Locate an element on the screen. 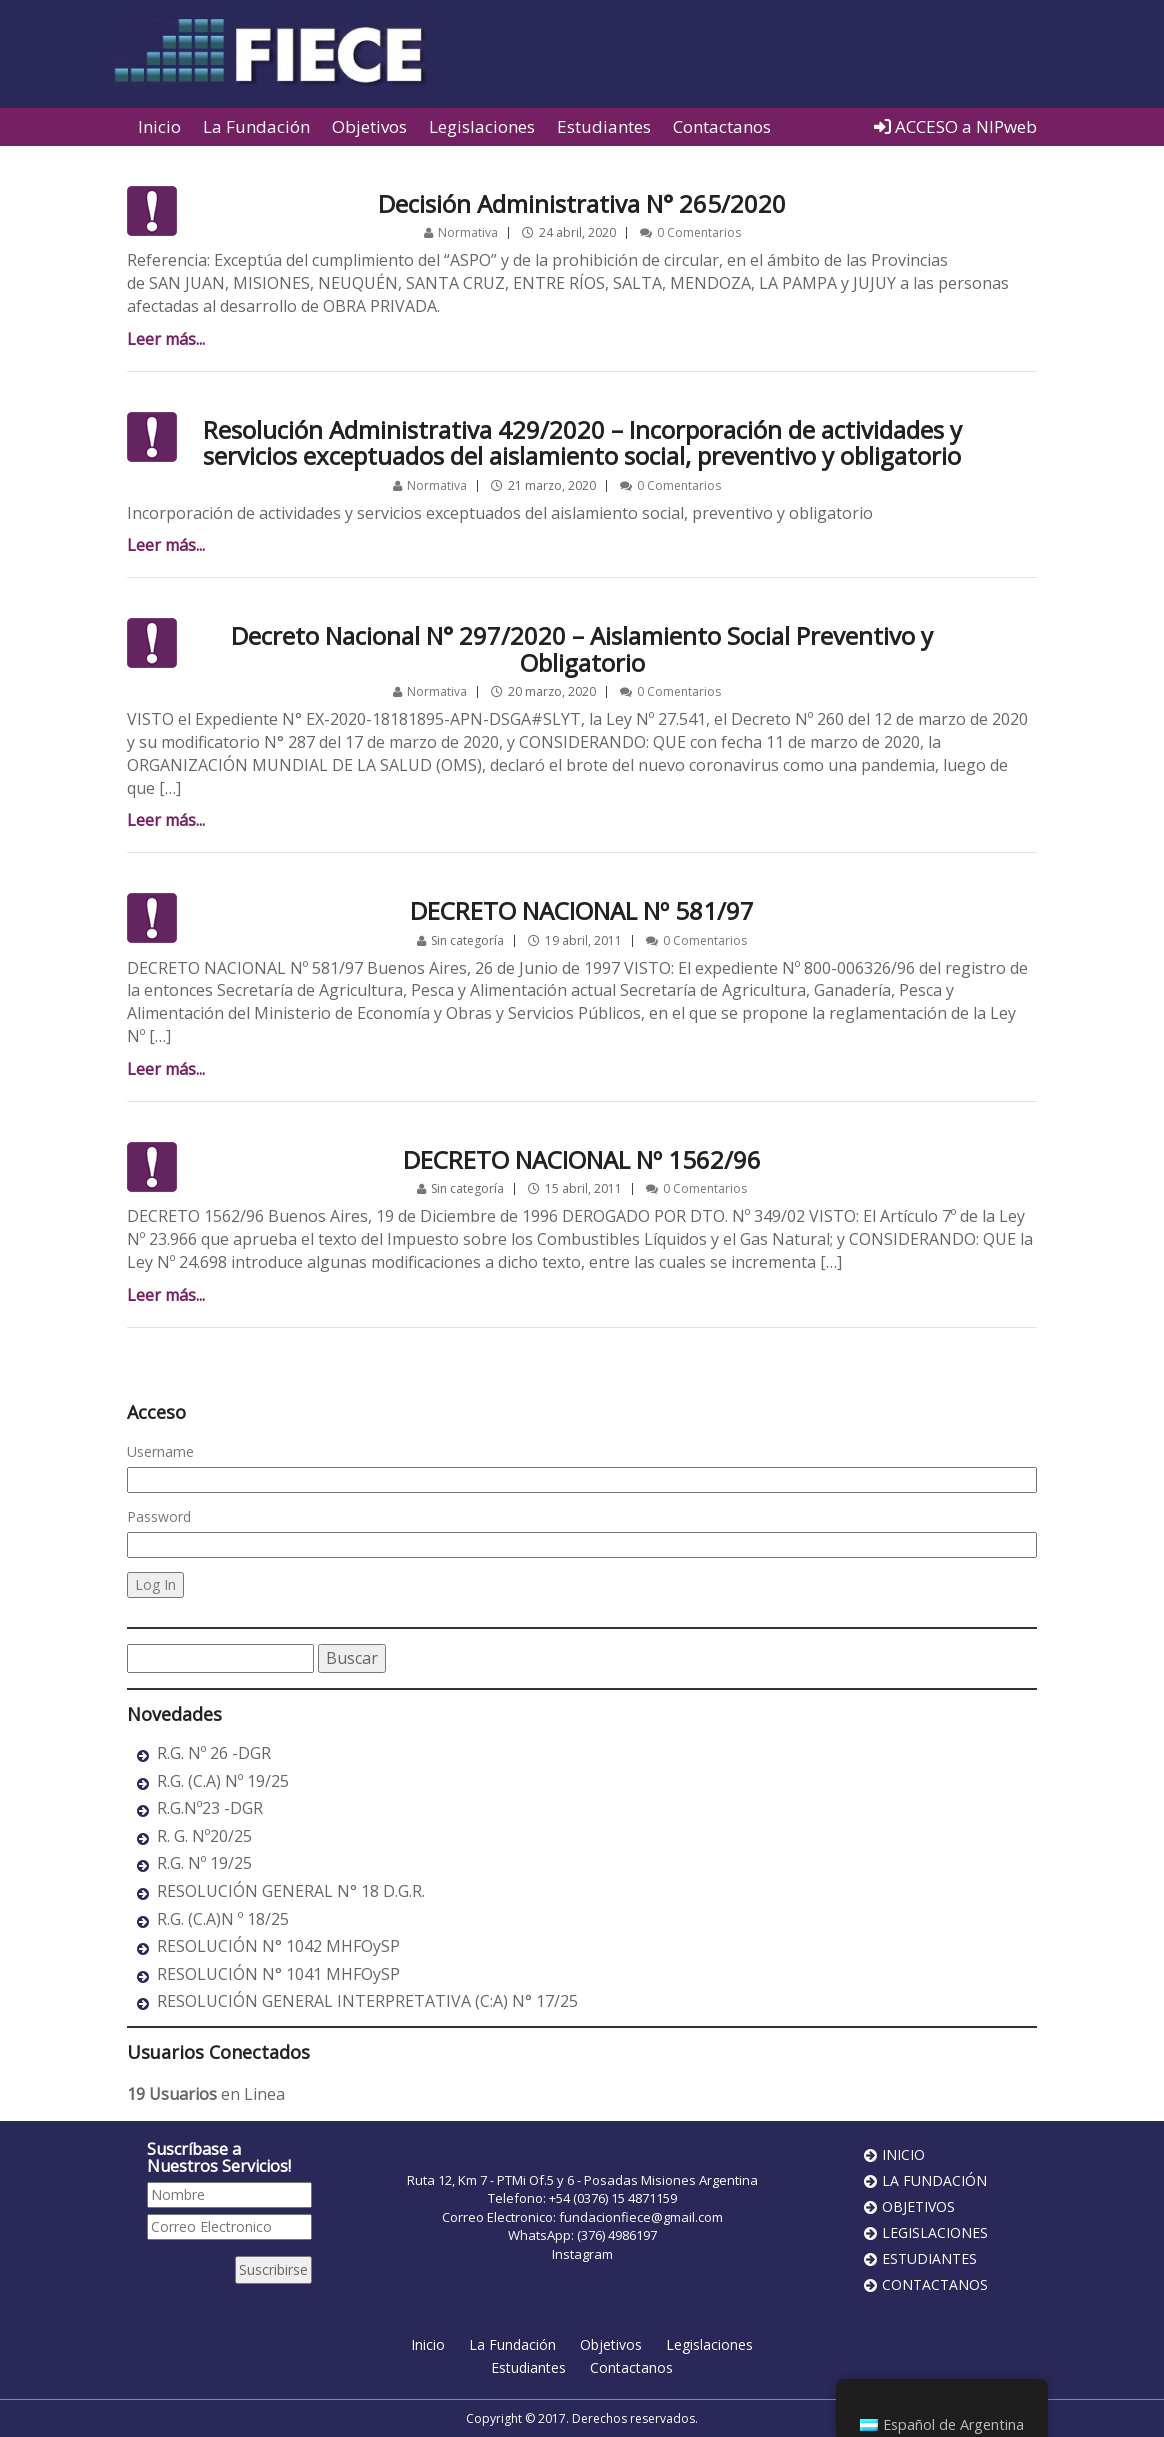  R.G.Nº23 -DGR is located at coordinates (210, 1808).